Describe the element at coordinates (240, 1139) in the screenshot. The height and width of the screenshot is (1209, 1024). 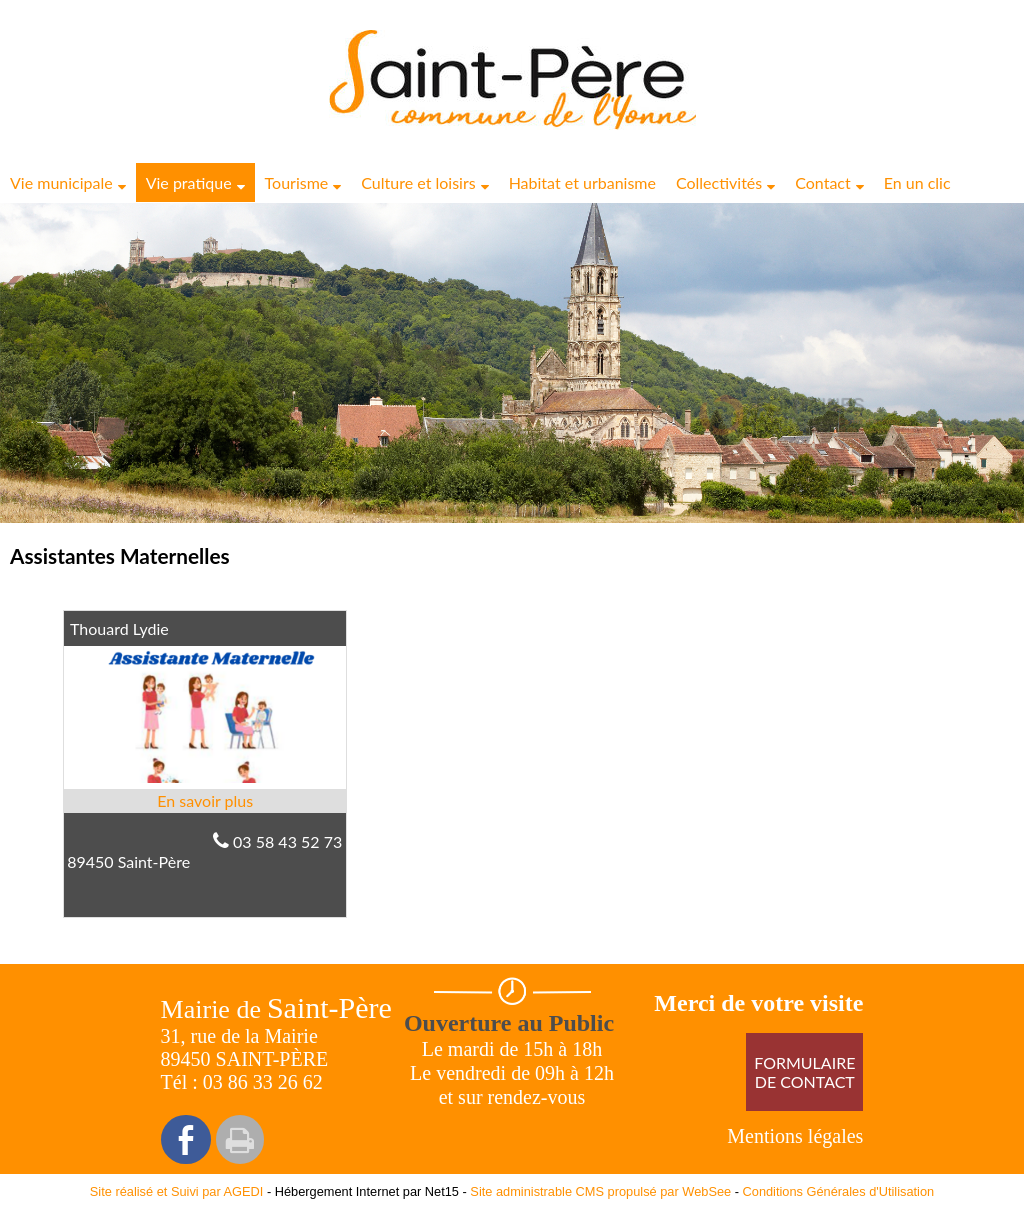
I see `Impression` at that location.